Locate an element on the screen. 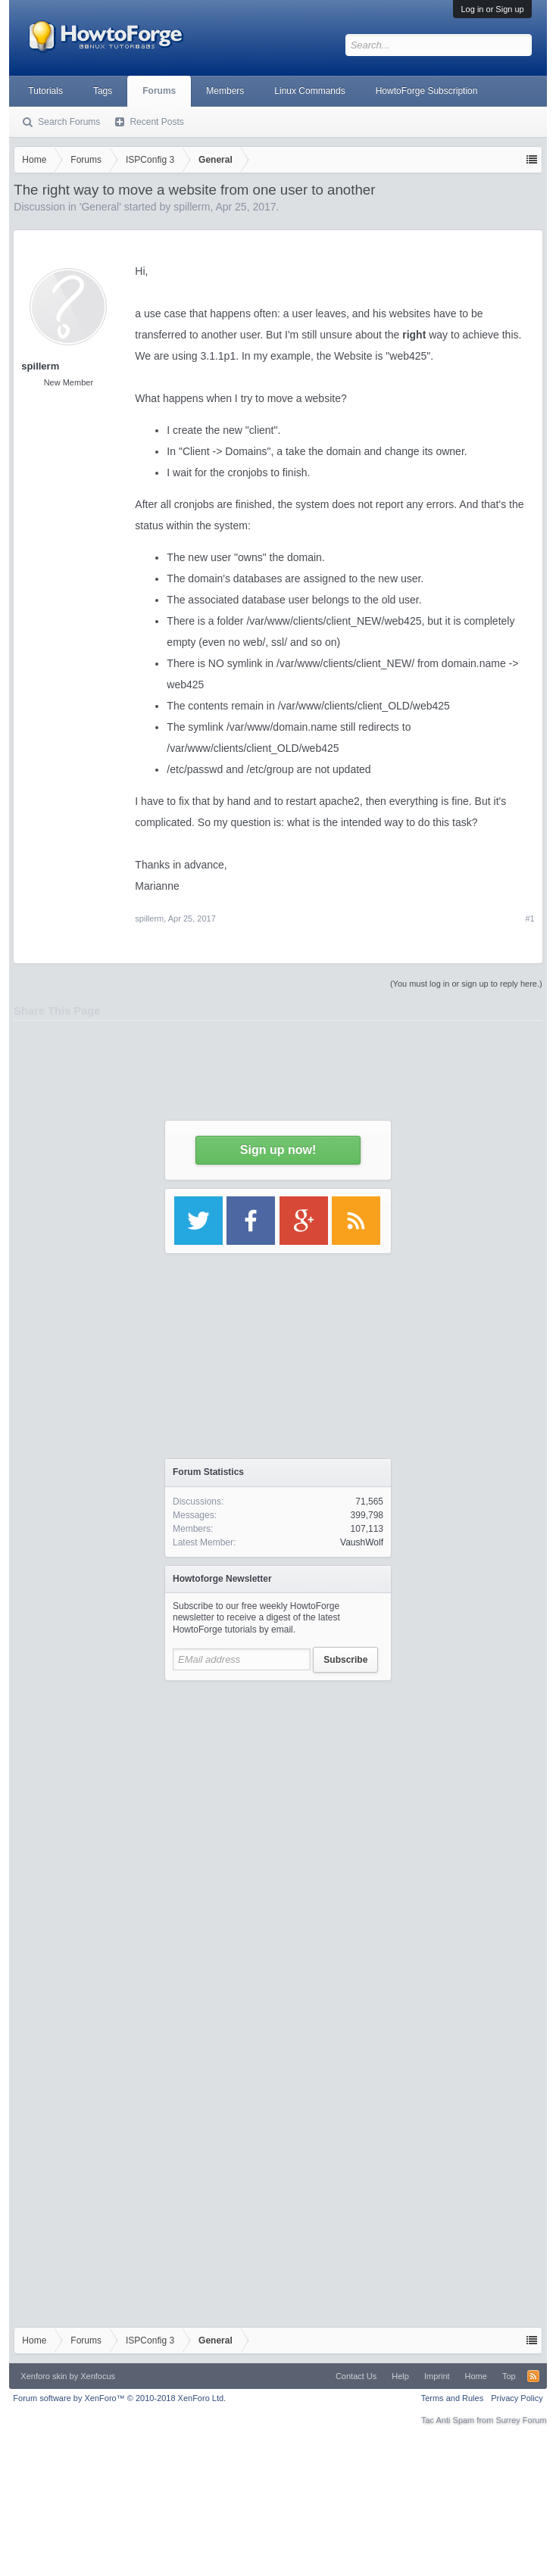  Recent Posts is located at coordinates (156, 122).